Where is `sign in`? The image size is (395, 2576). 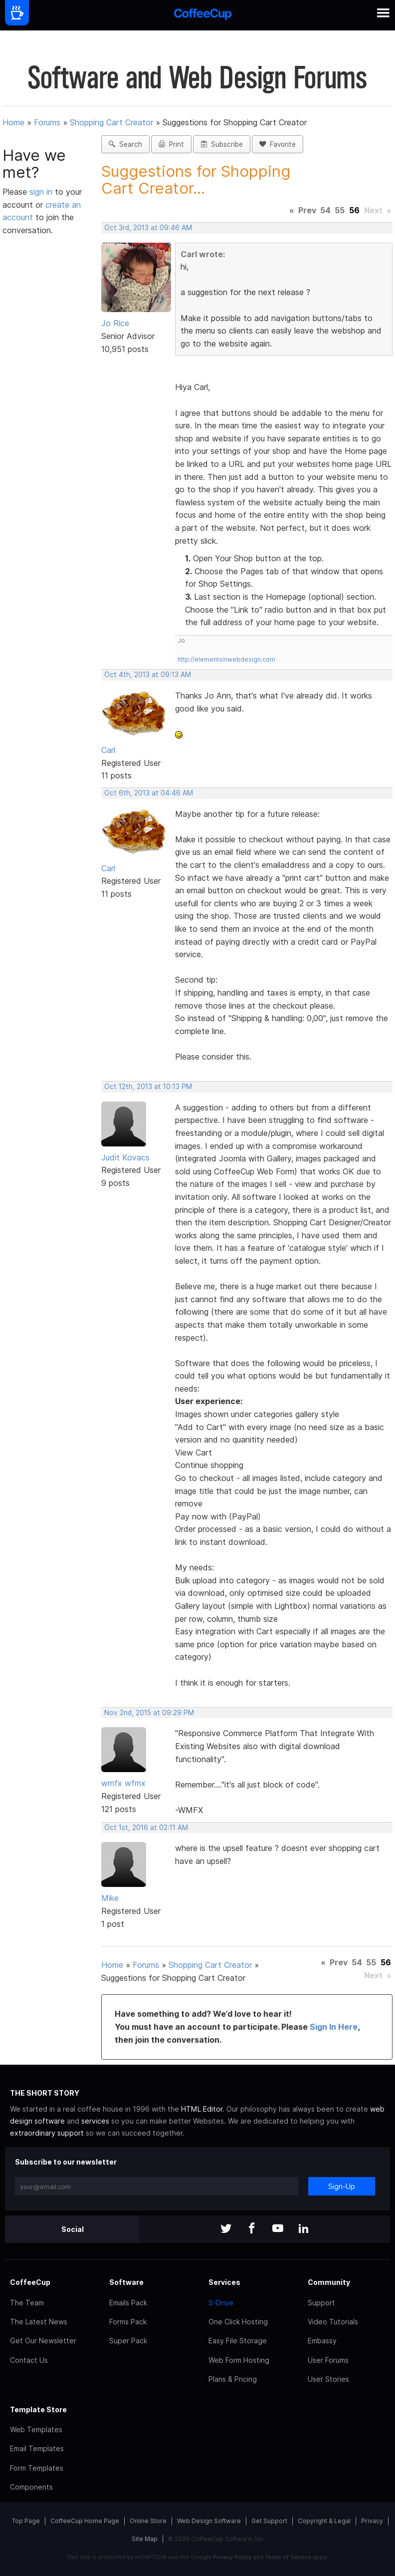
sign in is located at coordinates (42, 192).